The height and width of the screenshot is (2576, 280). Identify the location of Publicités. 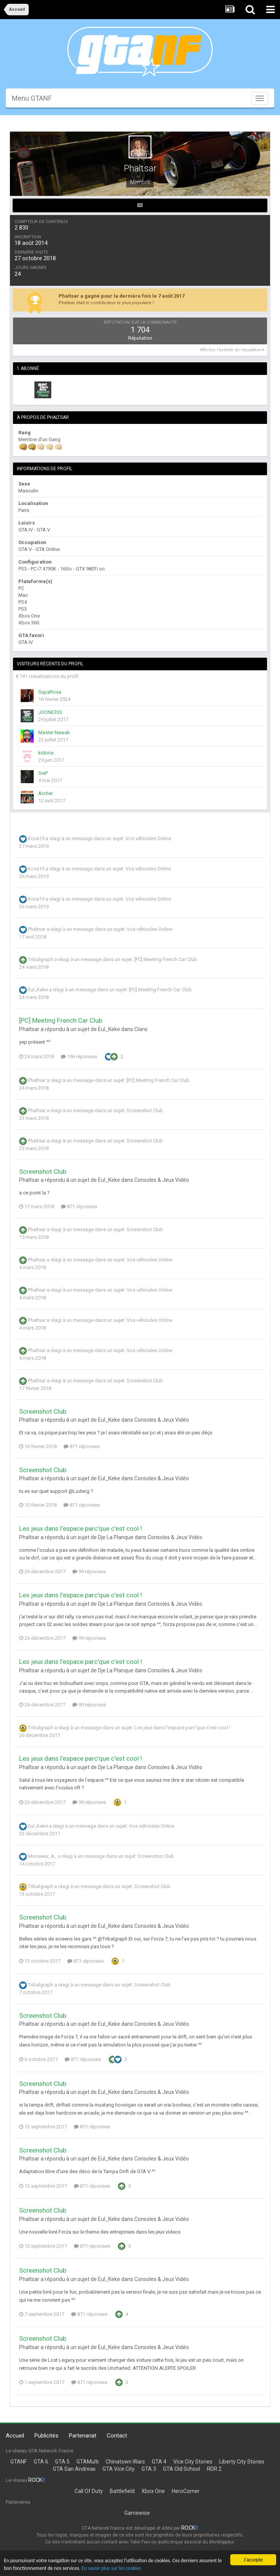
(46, 2435).